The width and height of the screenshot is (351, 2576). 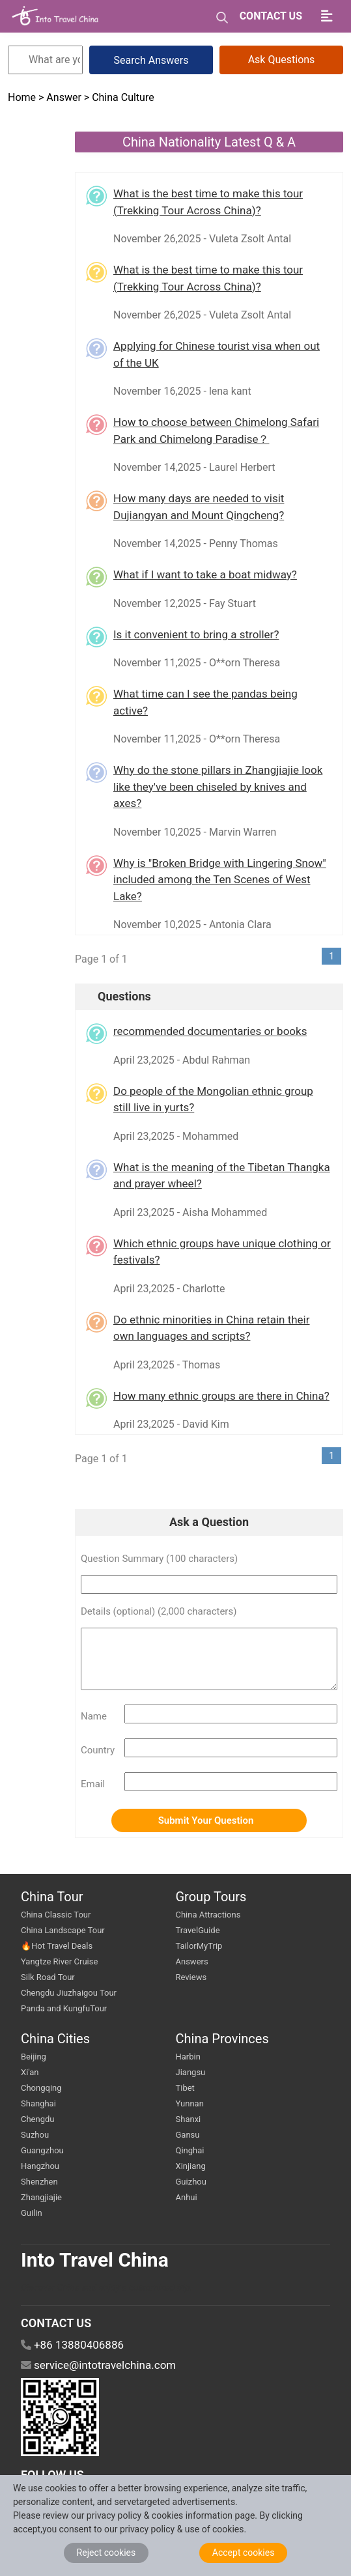 What do you see at coordinates (198, 1930) in the screenshot?
I see `TravelGuide` at bounding box center [198, 1930].